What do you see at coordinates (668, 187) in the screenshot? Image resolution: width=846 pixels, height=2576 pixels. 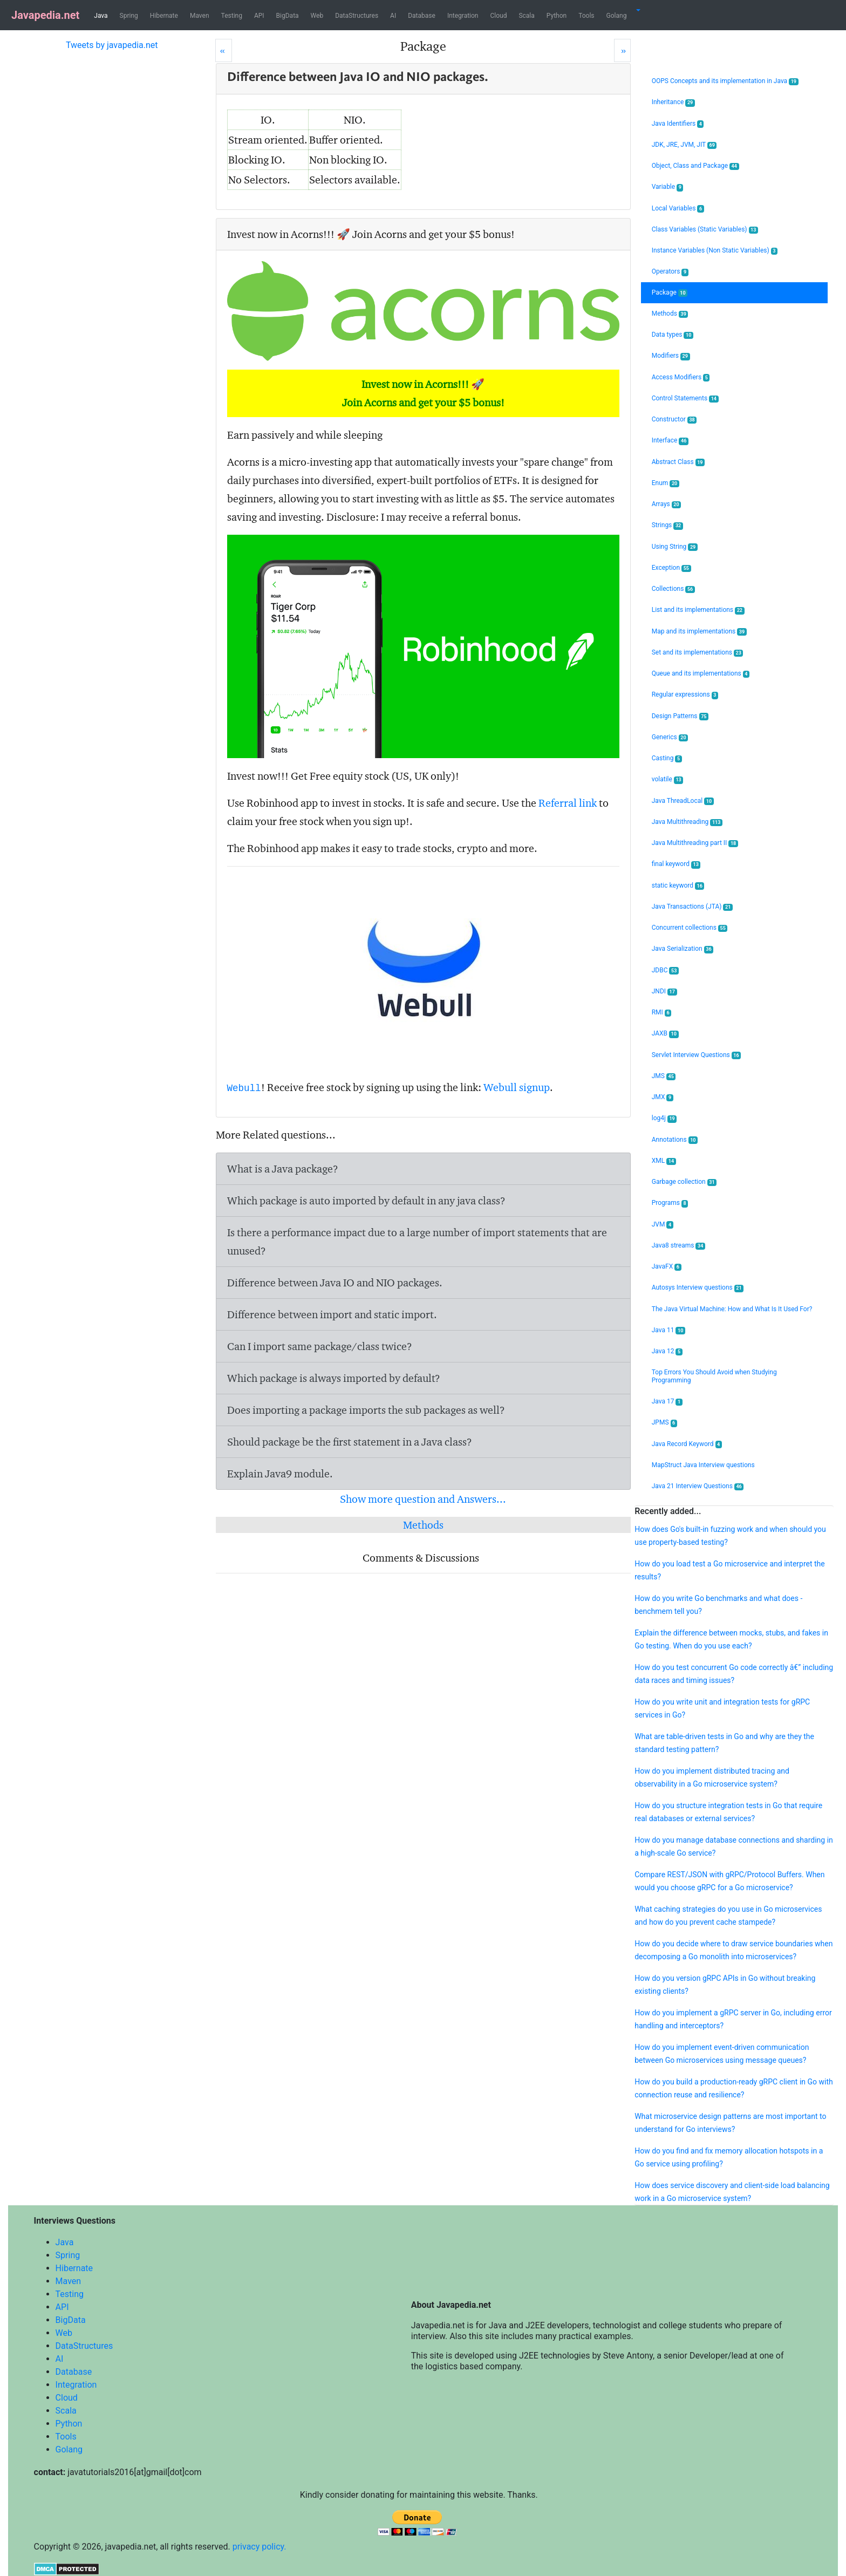 I see `Variable` at bounding box center [668, 187].